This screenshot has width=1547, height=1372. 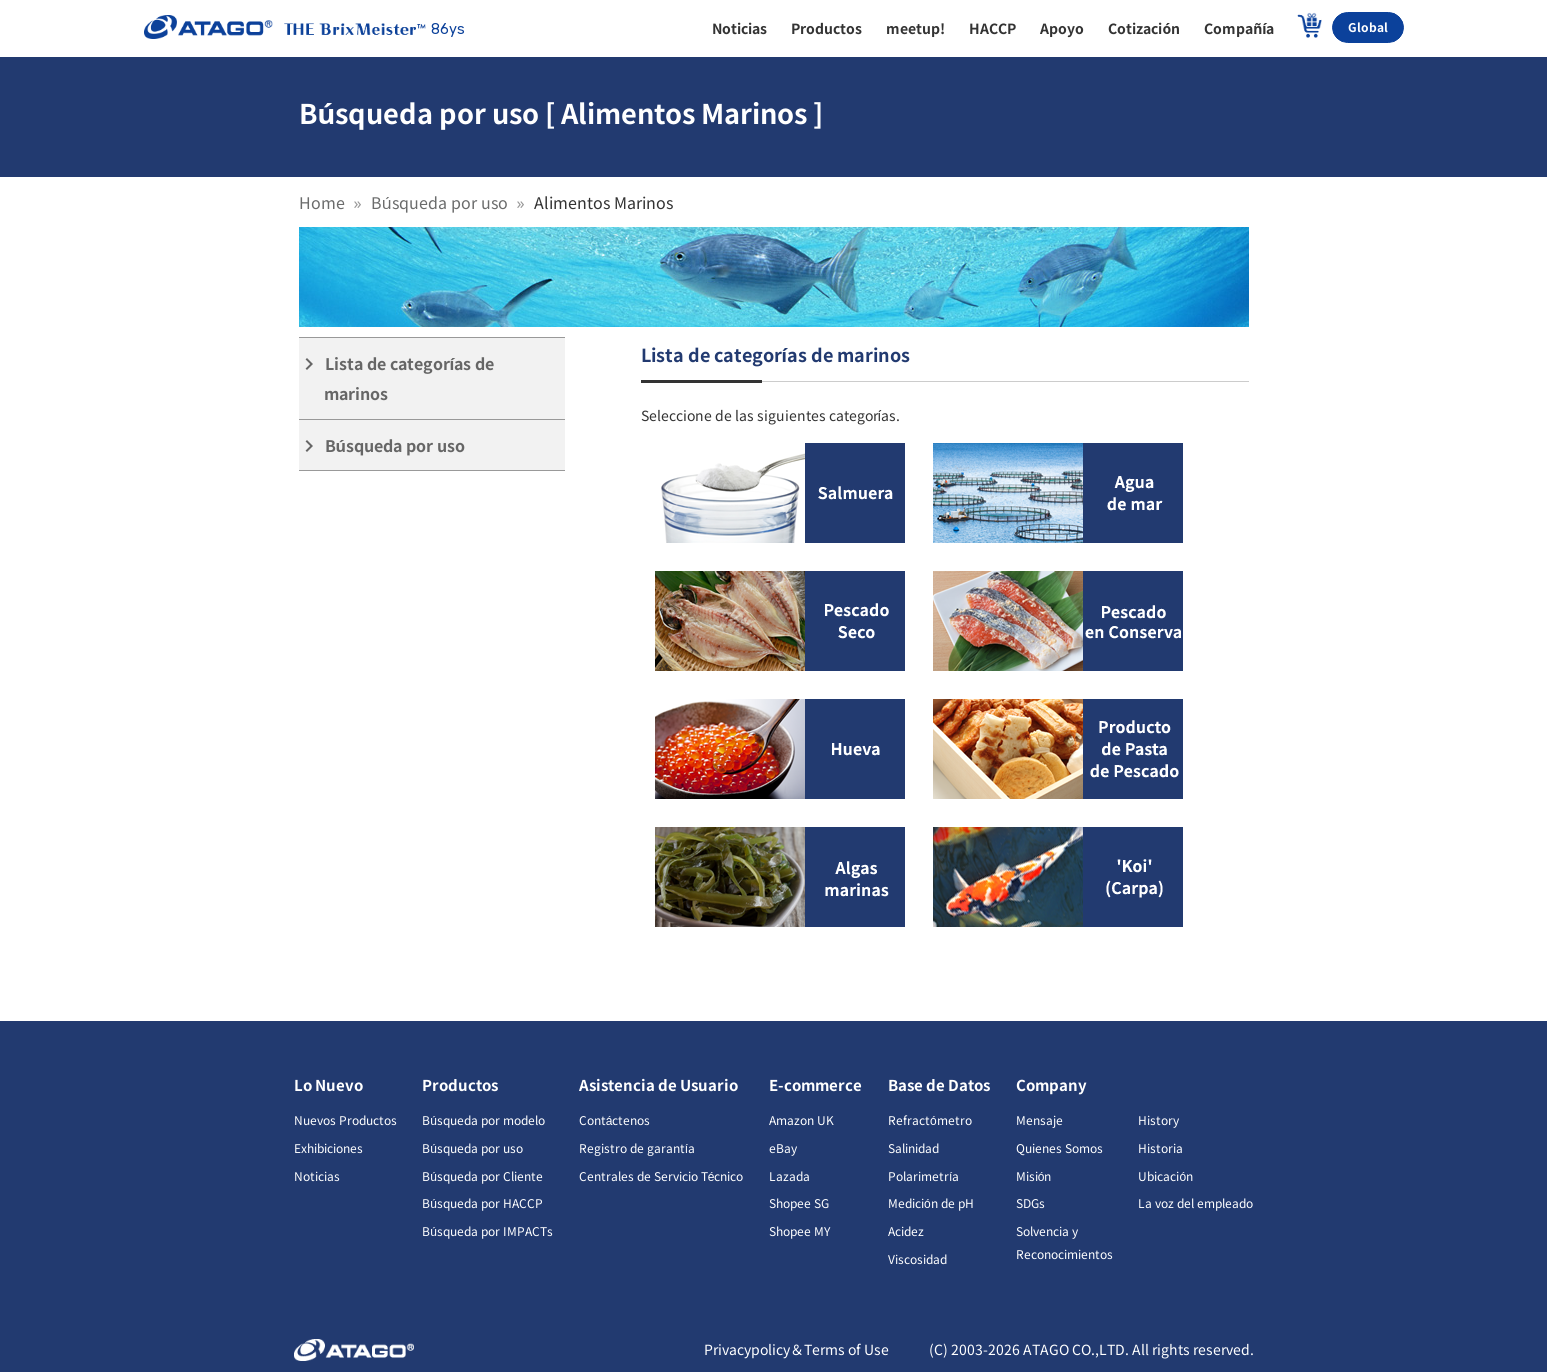 What do you see at coordinates (1034, 1175) in the screenshot?
I see `Misión` at bounding box center [1034, 1175].